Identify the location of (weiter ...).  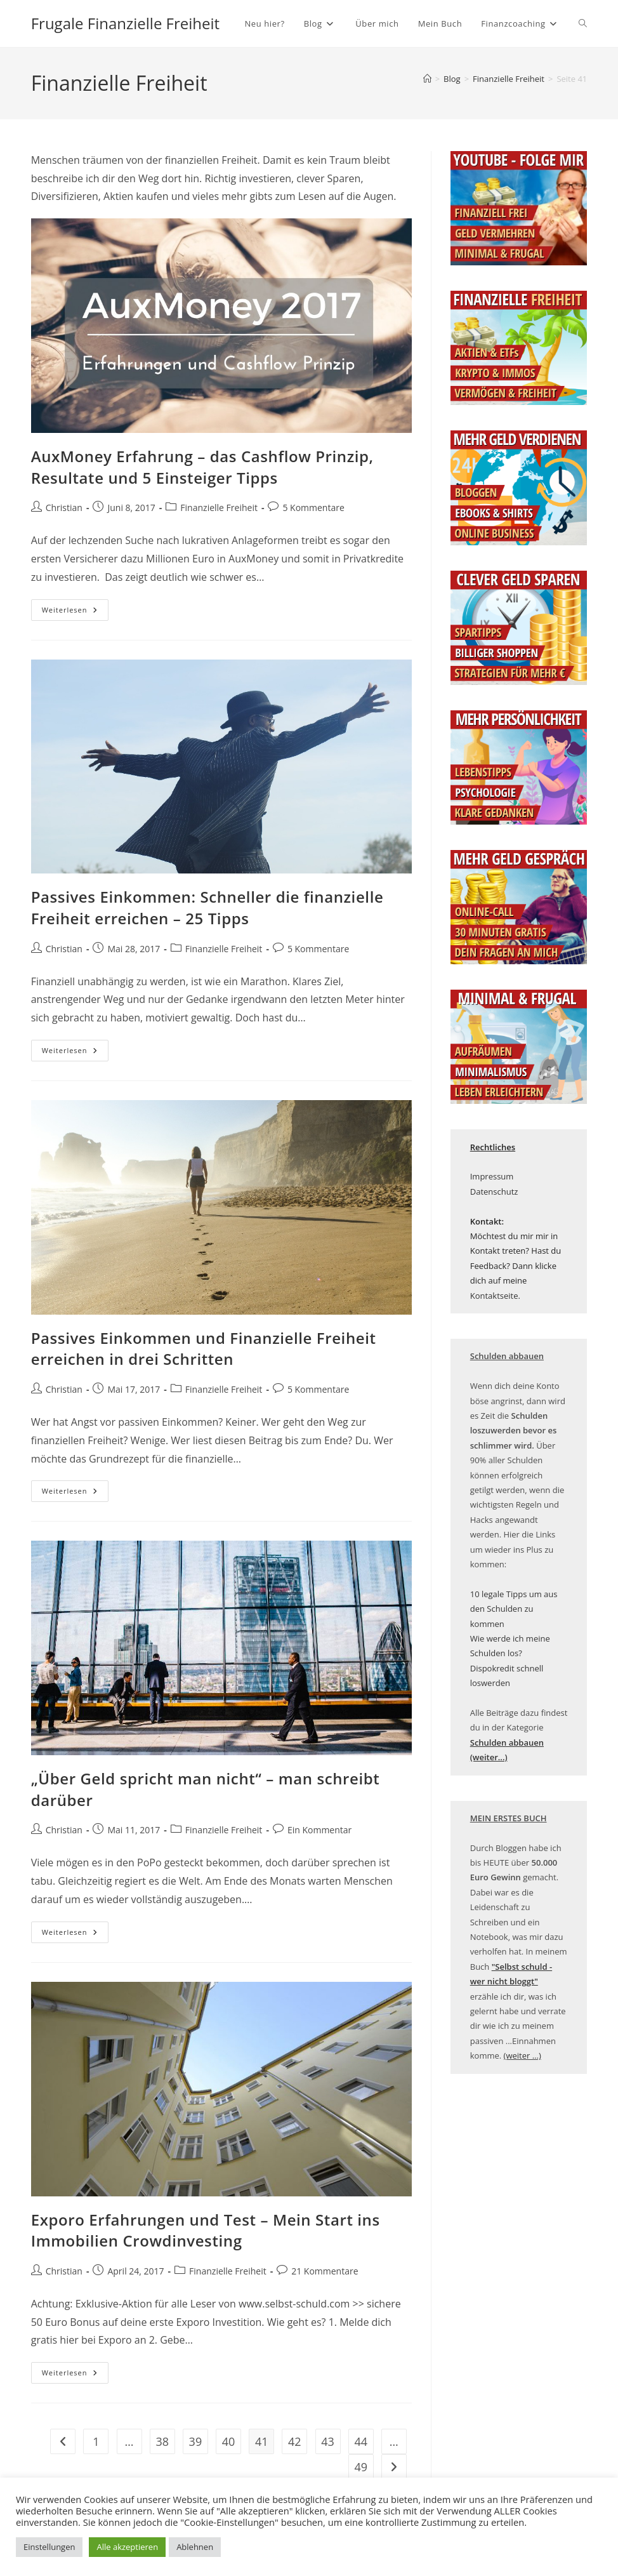
(522, 2055).